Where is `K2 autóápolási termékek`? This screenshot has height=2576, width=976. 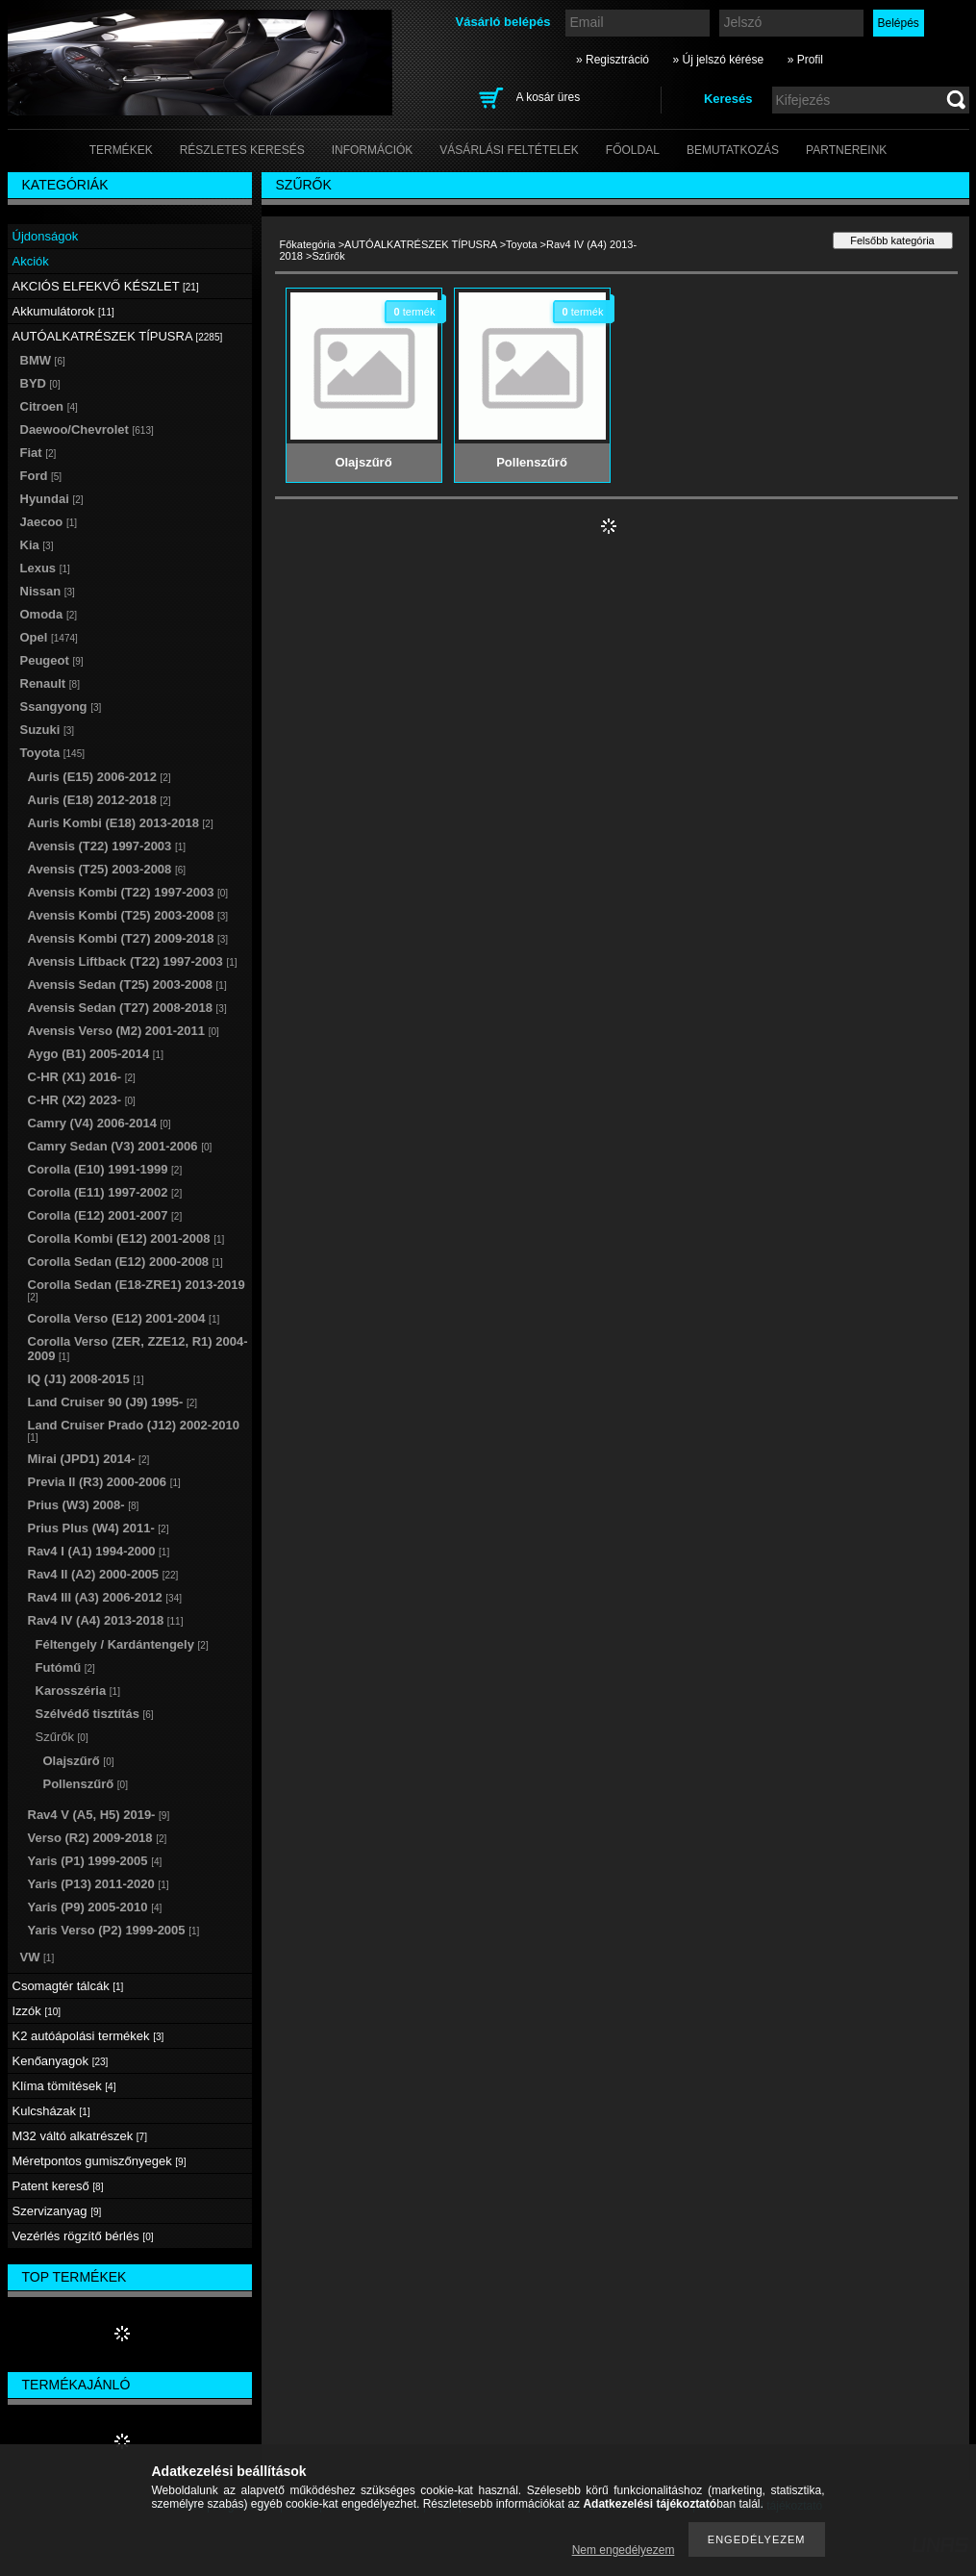 K2 autóápolási termékek is located at coordinates (88, 2036).